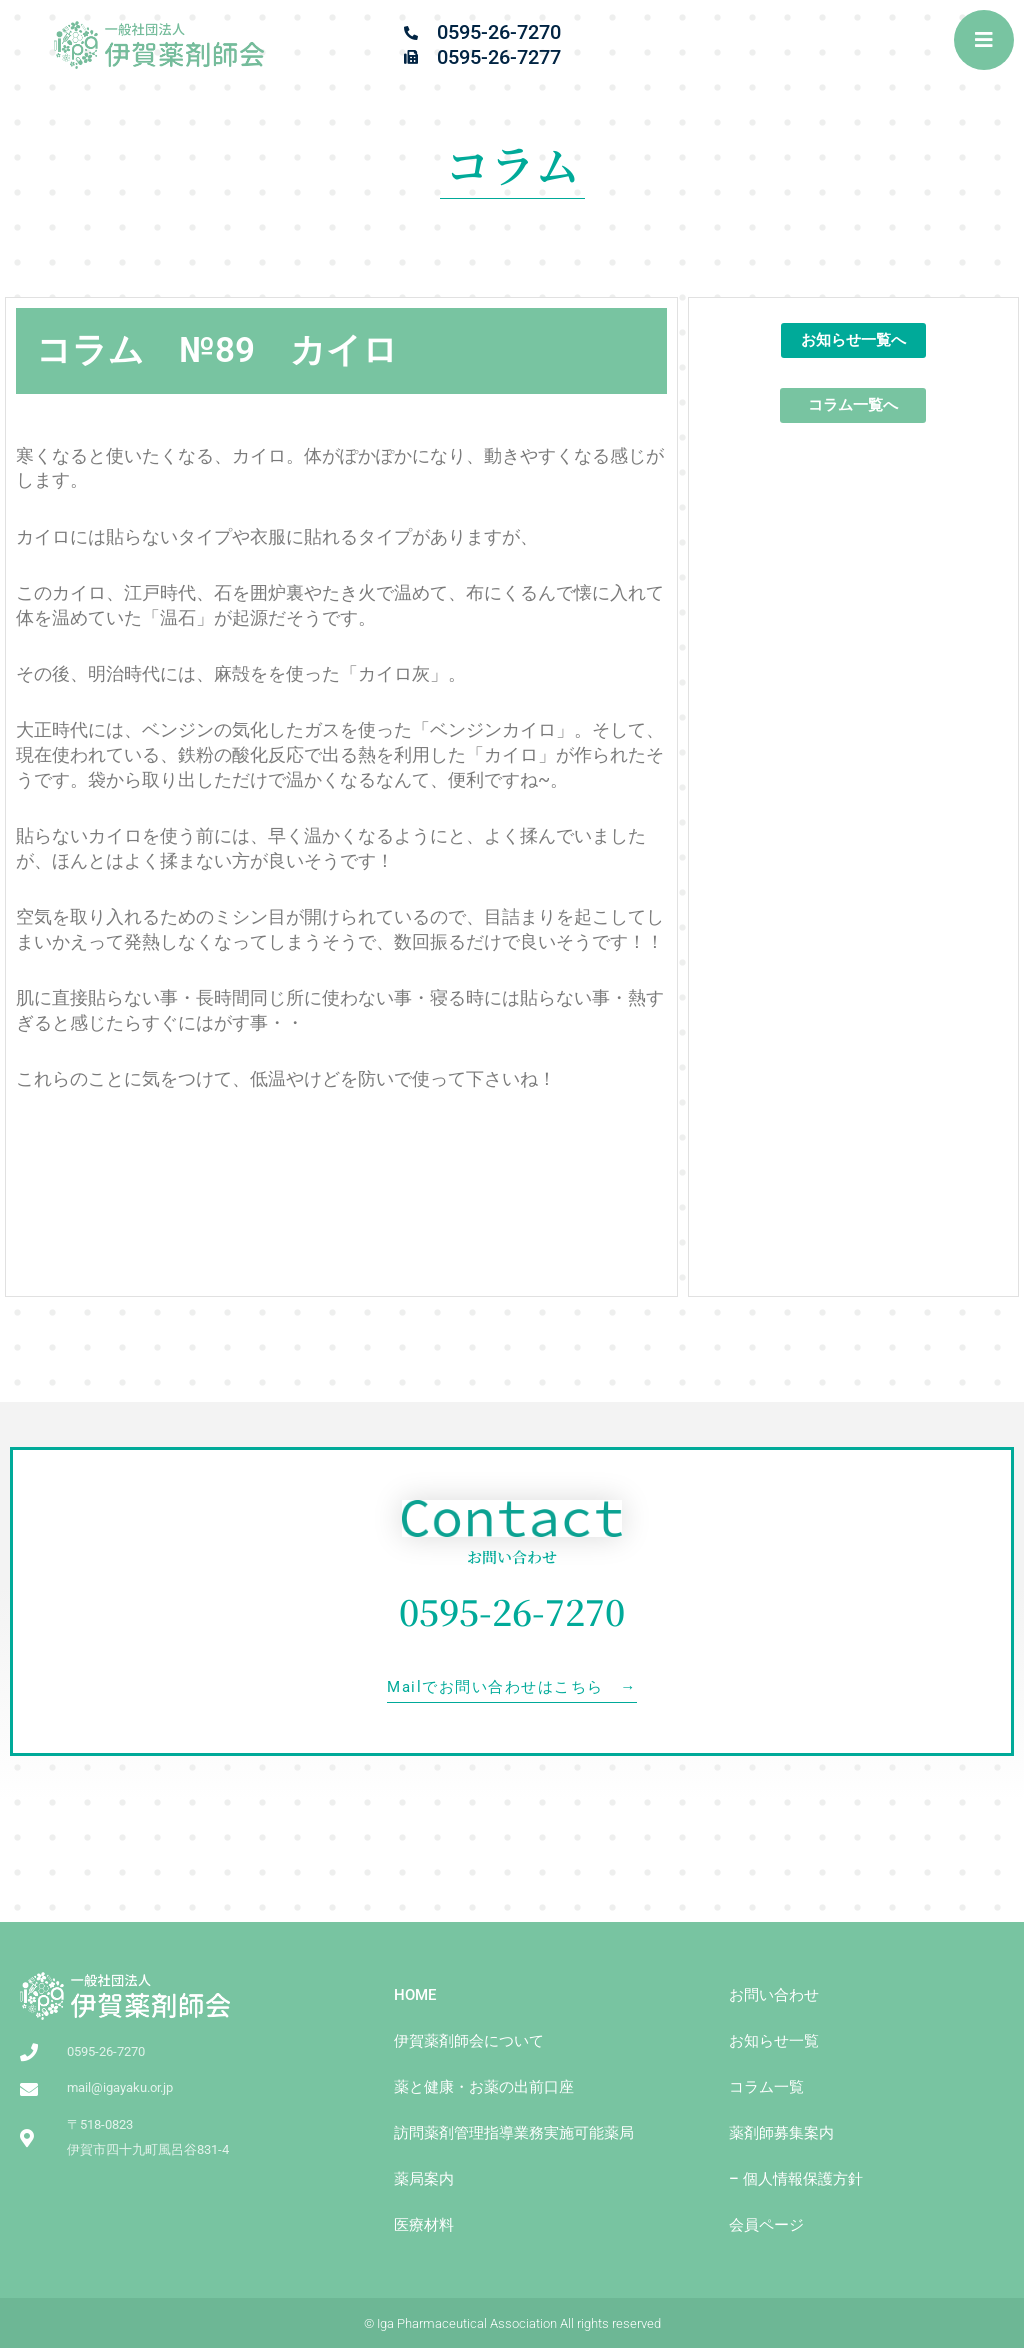 This screenshot has height=2348, width=1024. What do you see at coordinates (424, 2179) in the screenshot?
I see `薬局案内` at bounding box center [424, 2179].